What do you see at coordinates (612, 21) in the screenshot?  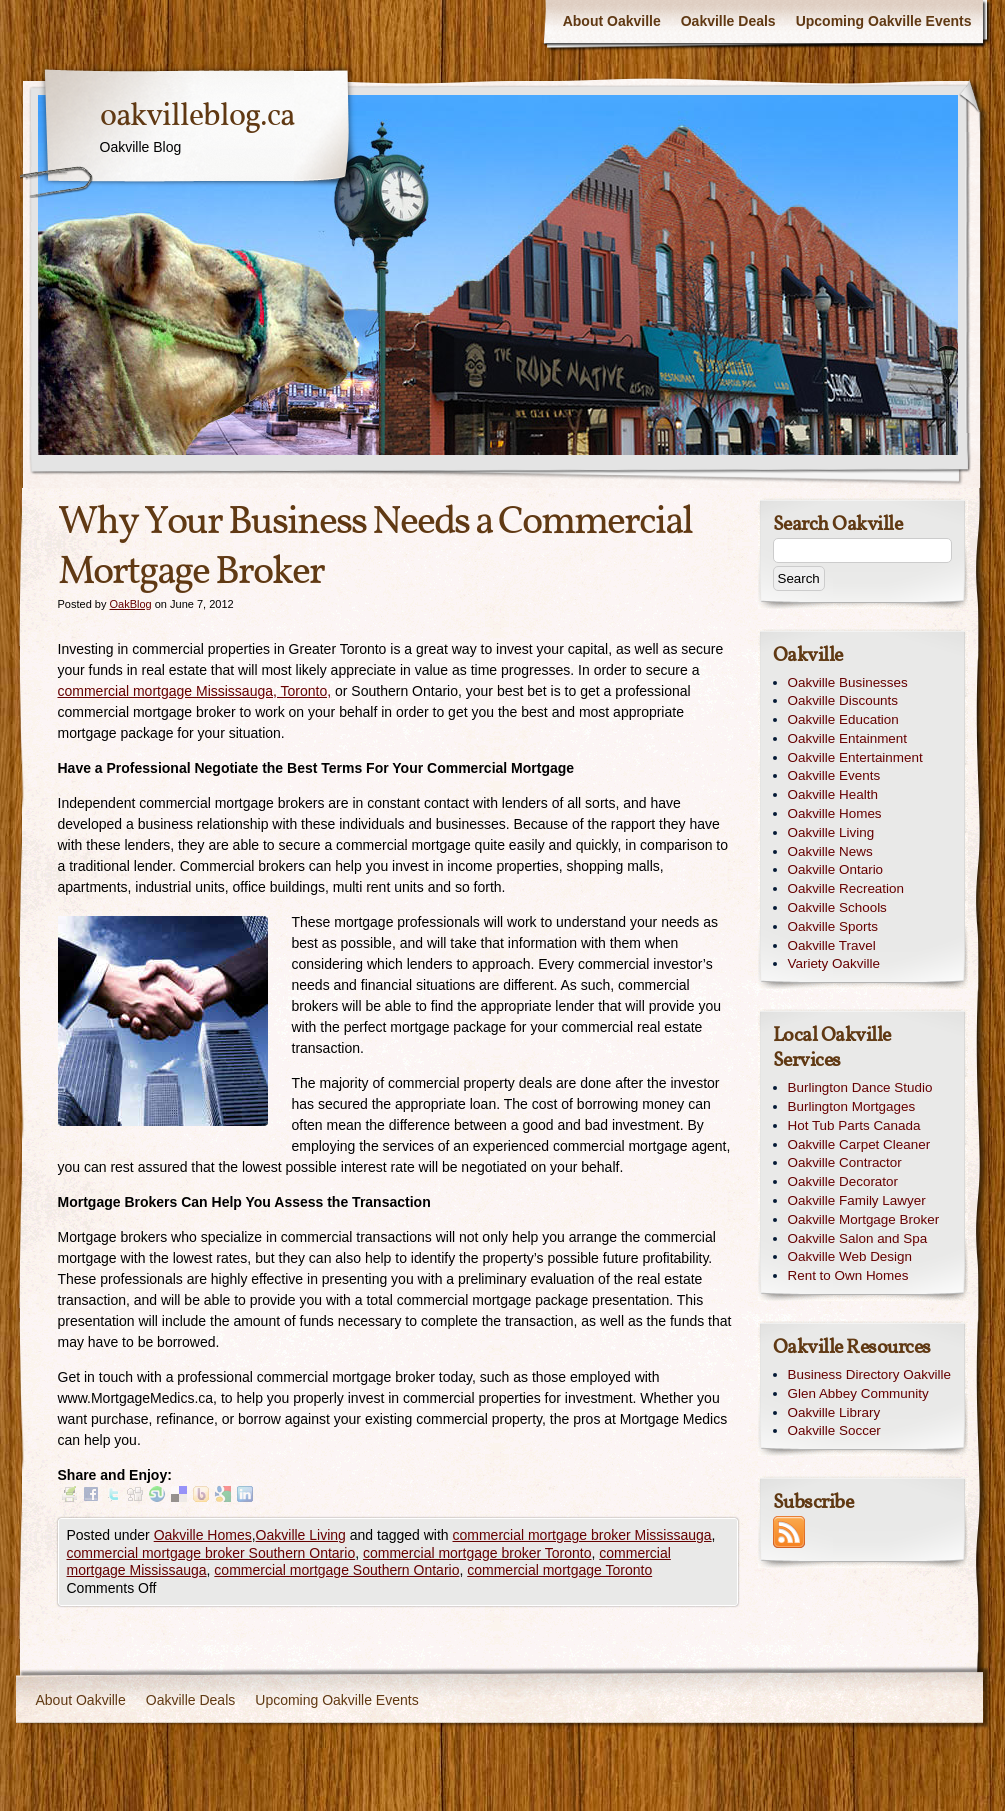 I see `About Oakville` at bounding box center [612, 21].